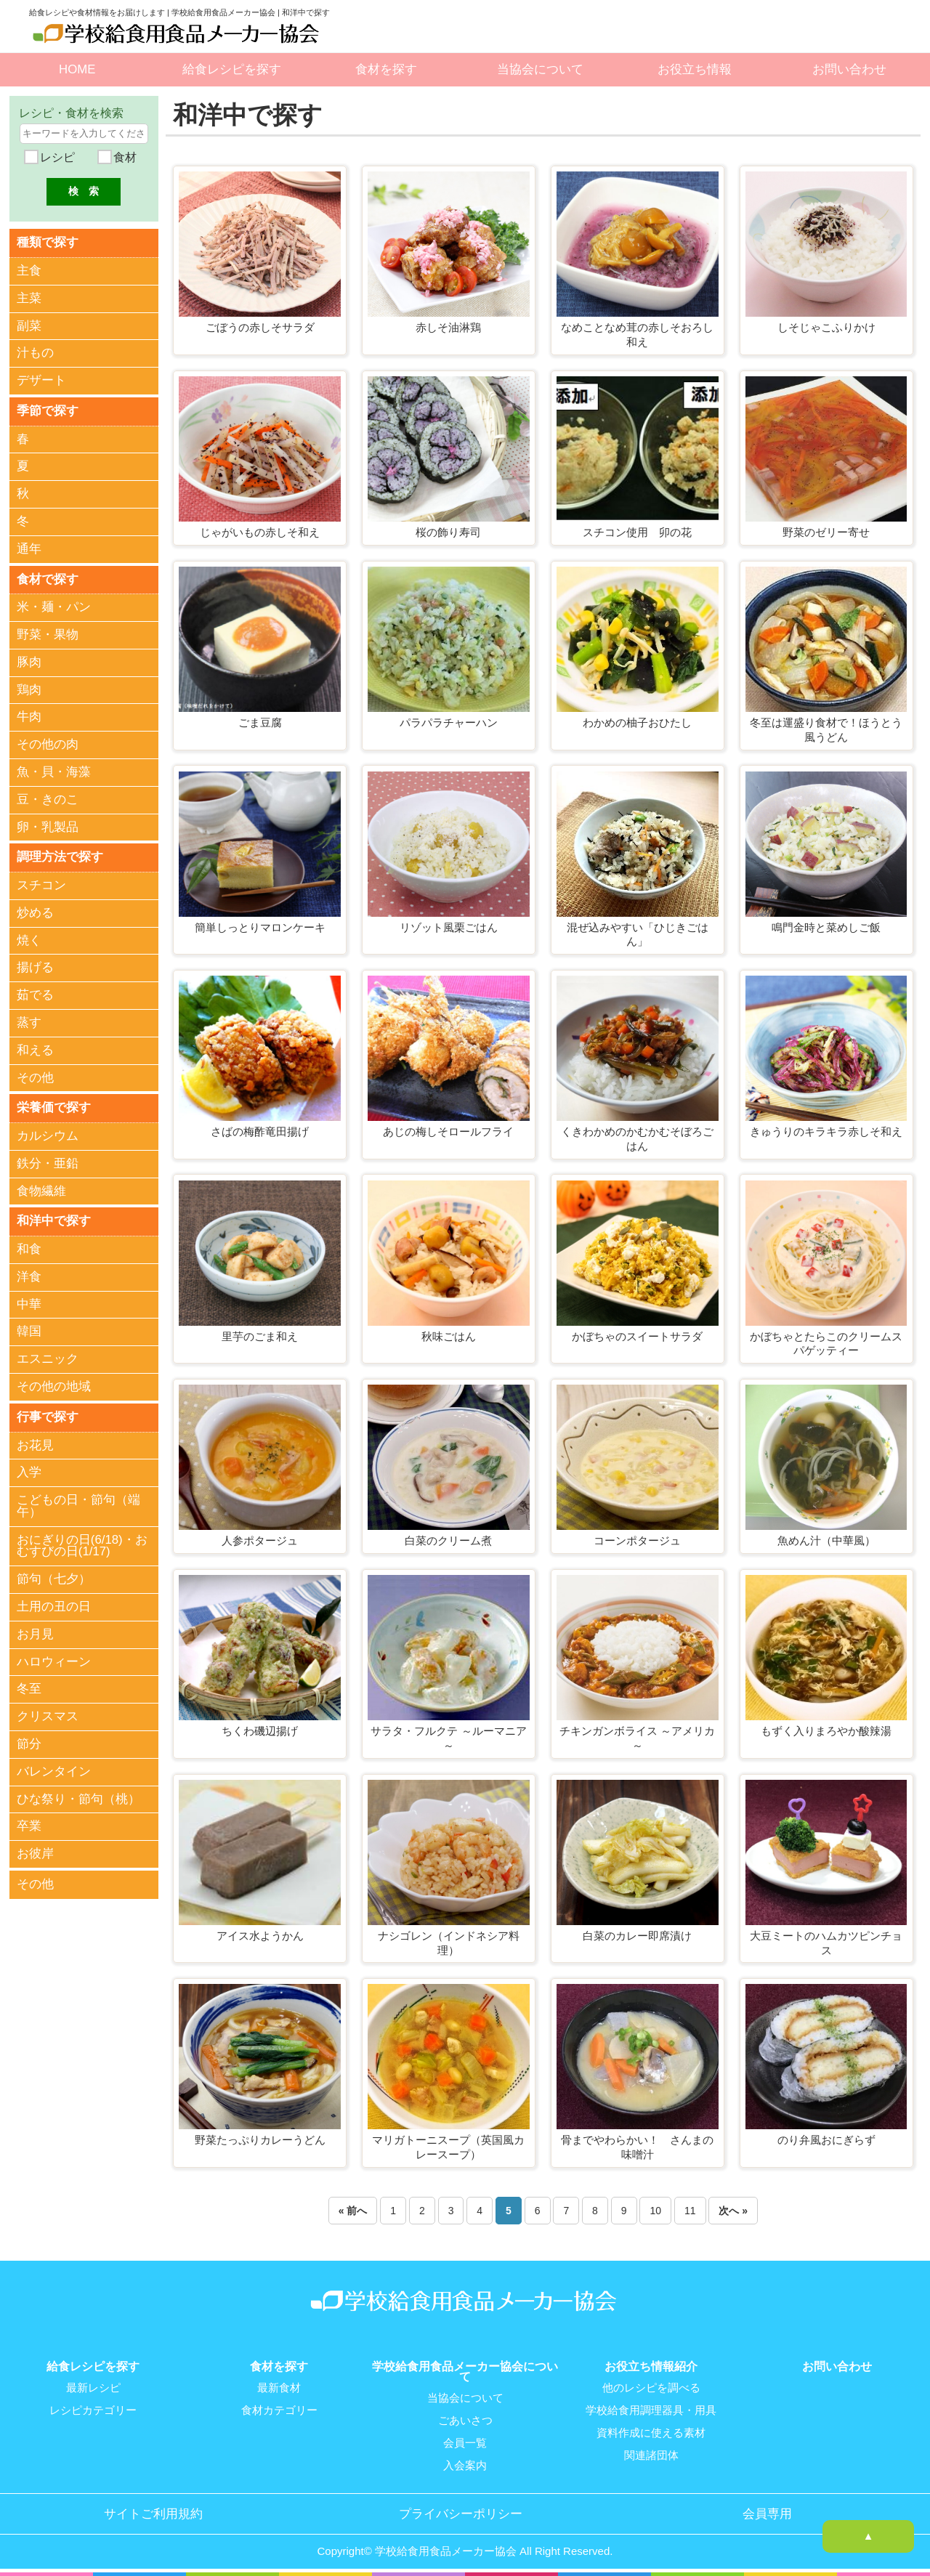 This screenshot has height=2576, width=930. What do you see at coordinates (637, 2147) in the screenshot?
I see `骨までやわらかい！ さんまの味噌汁` at bounding box center [637, 2147].